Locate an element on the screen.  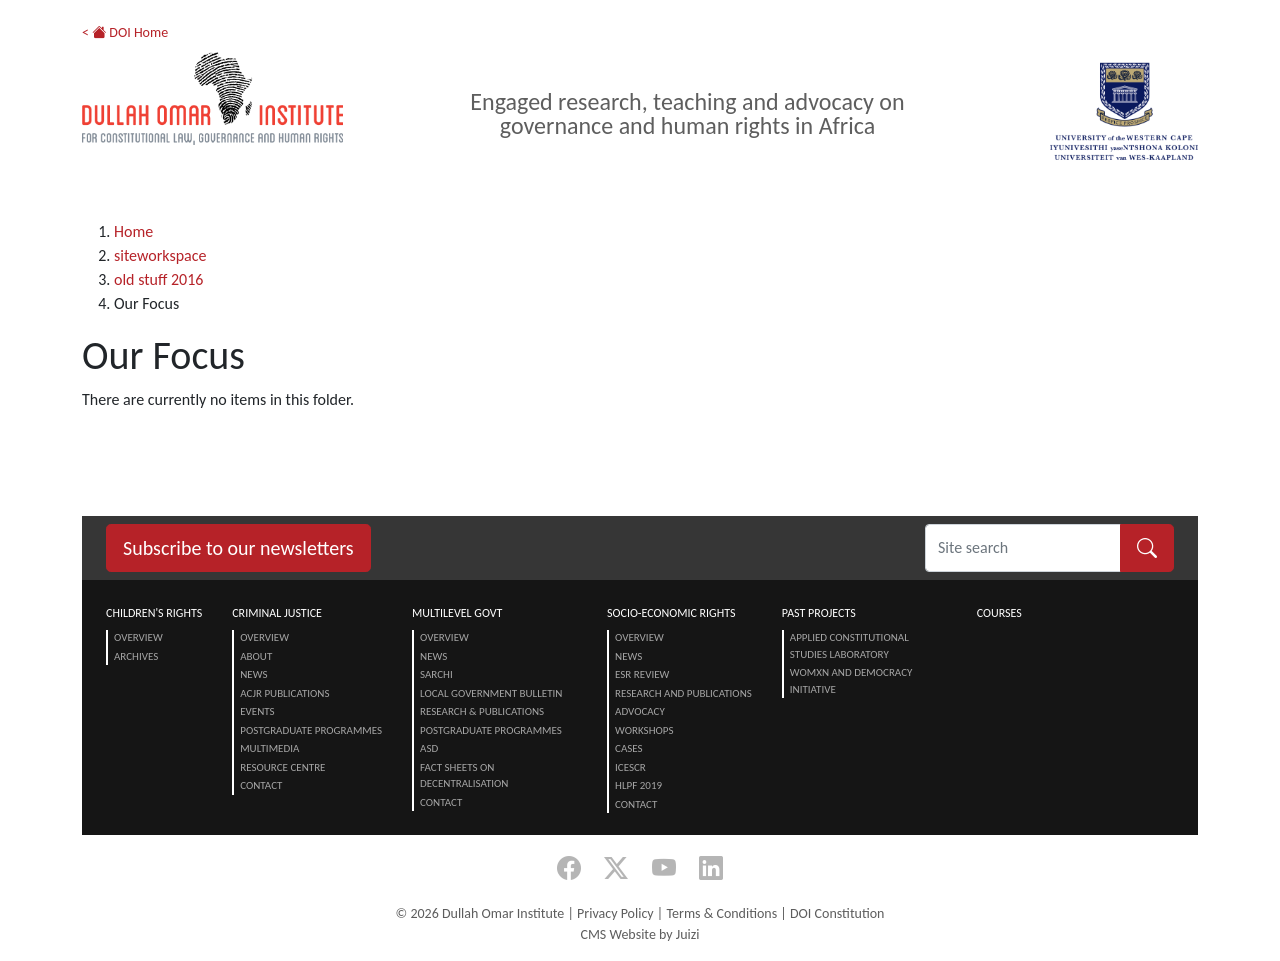
CMS Website by Juizi is located at coordinates (639, 934).